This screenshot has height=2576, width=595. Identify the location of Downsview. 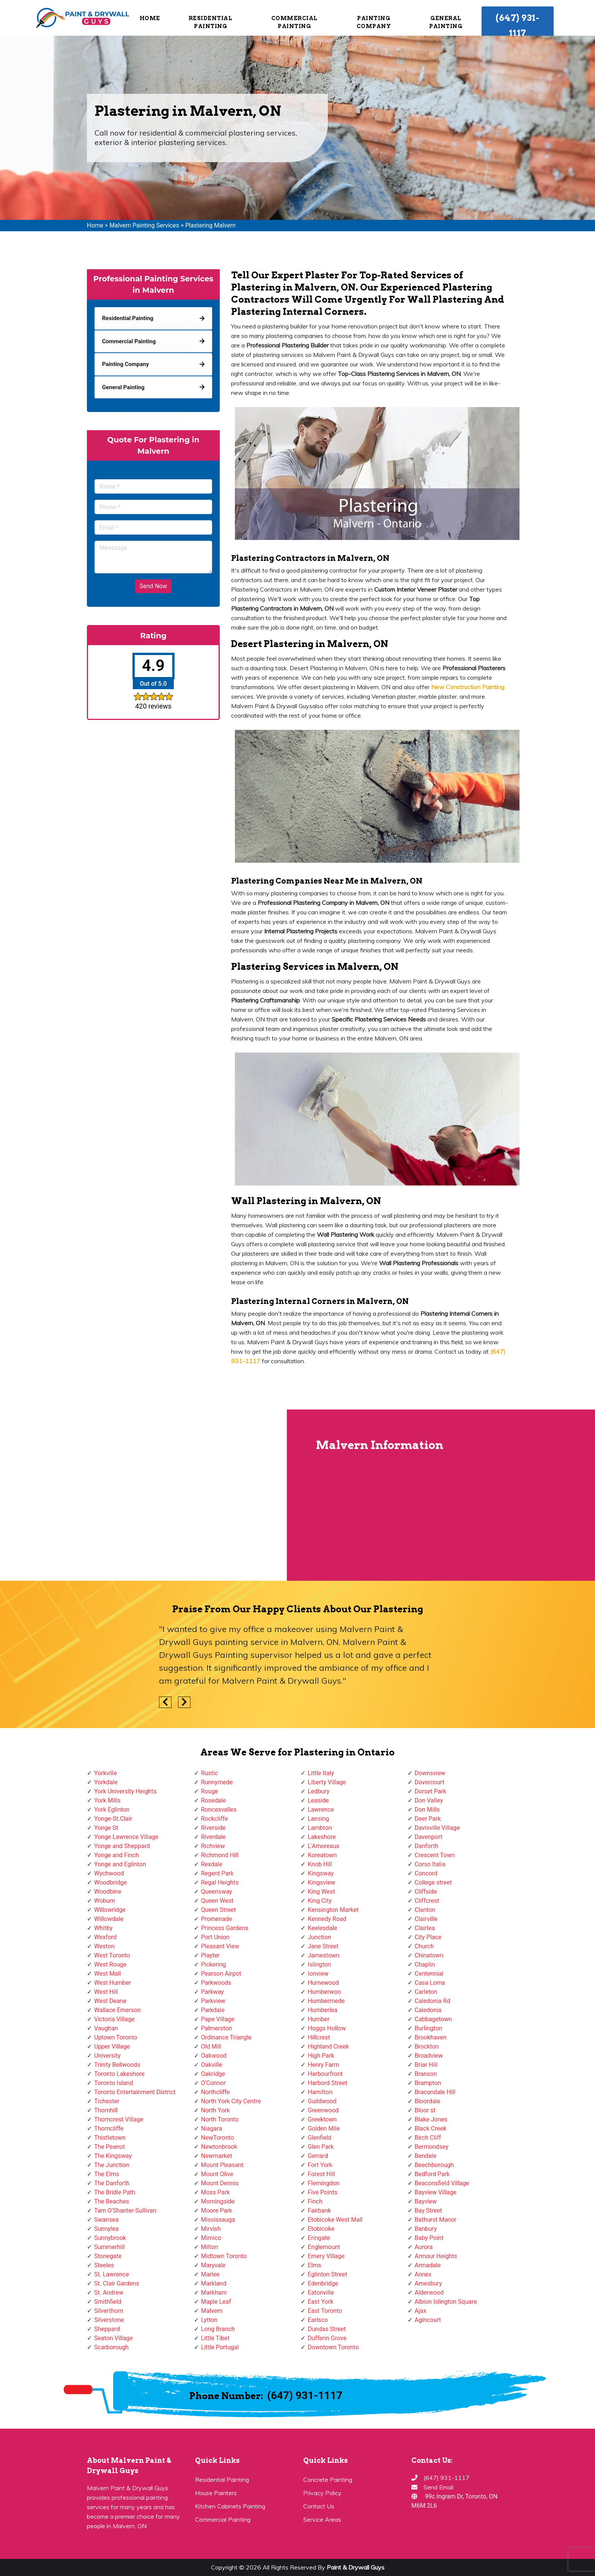
(430, 1773).